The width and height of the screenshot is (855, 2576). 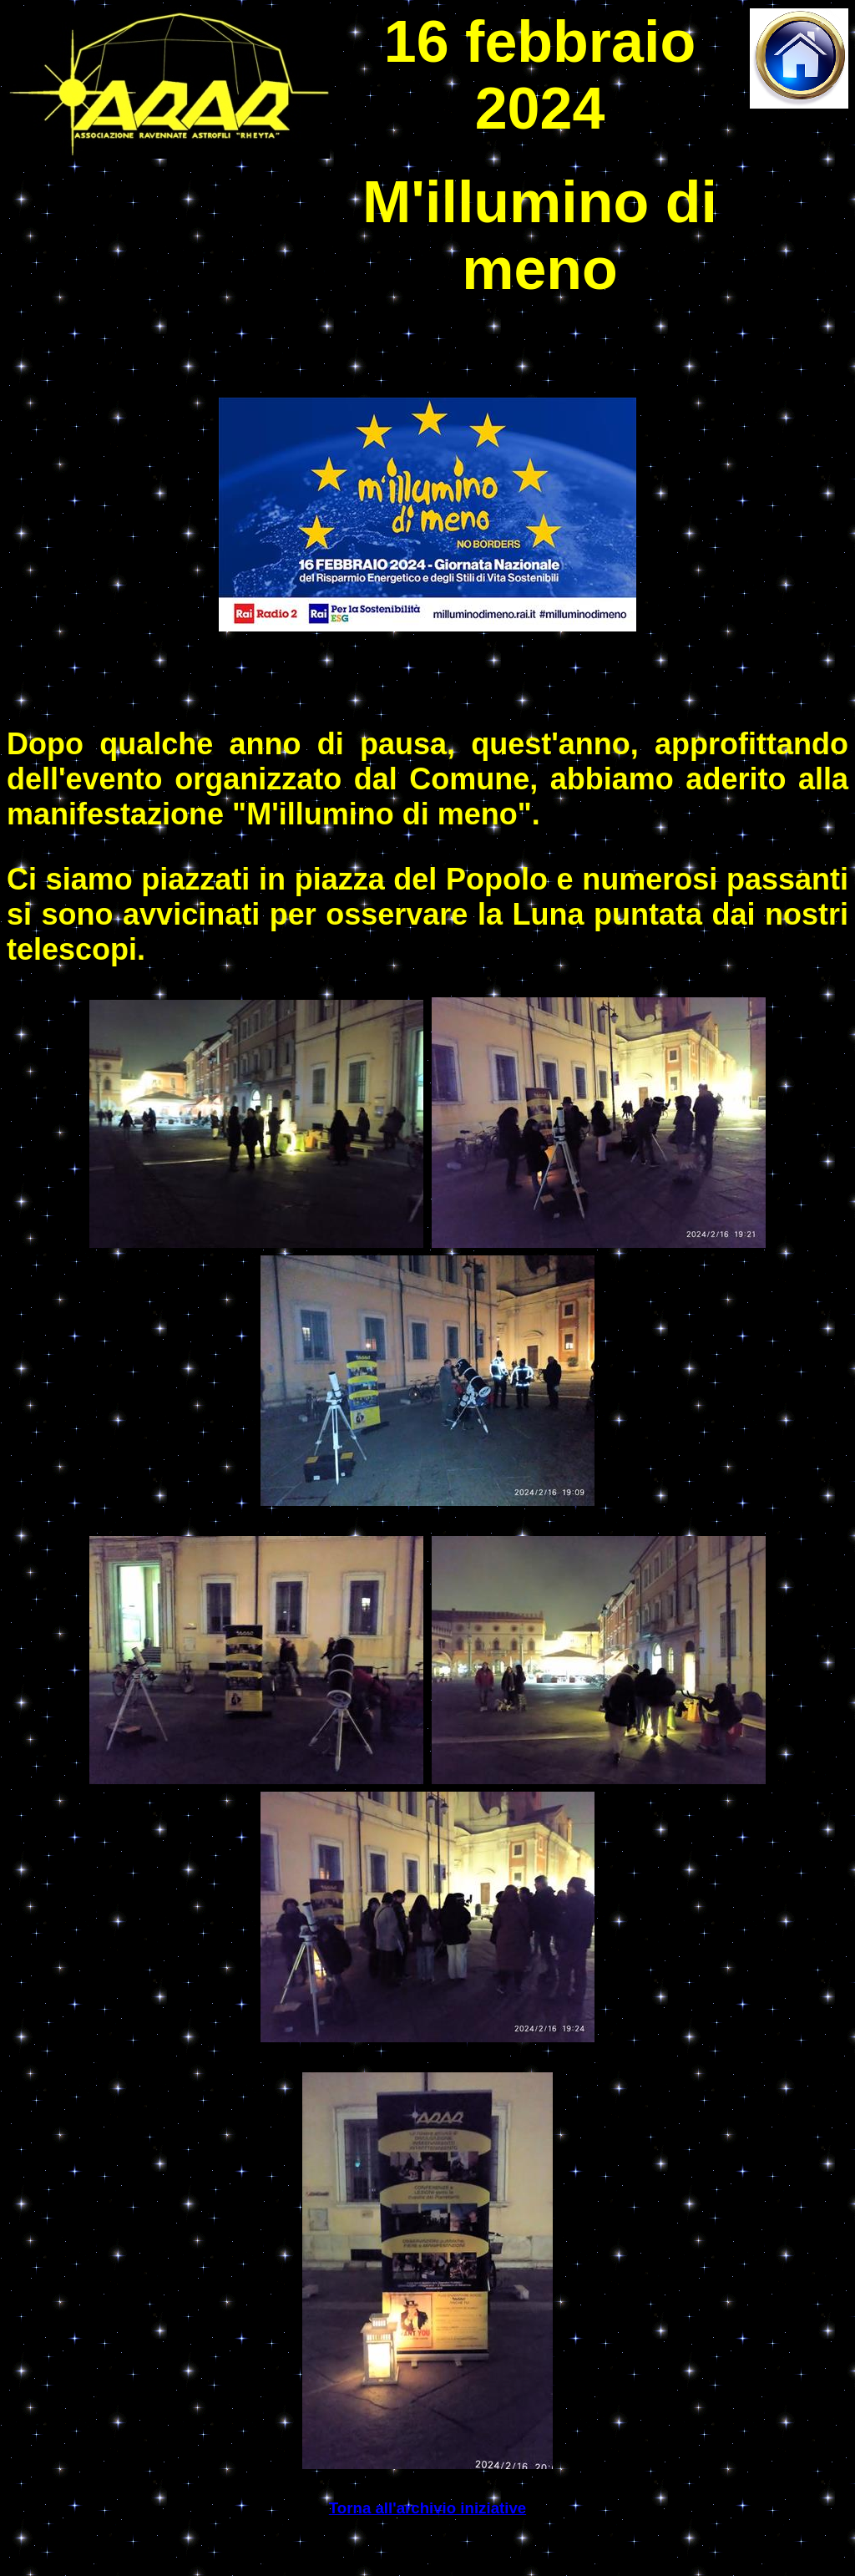 I want to click on Torna all'archivio iniziative, so click(x=427, y=2508).